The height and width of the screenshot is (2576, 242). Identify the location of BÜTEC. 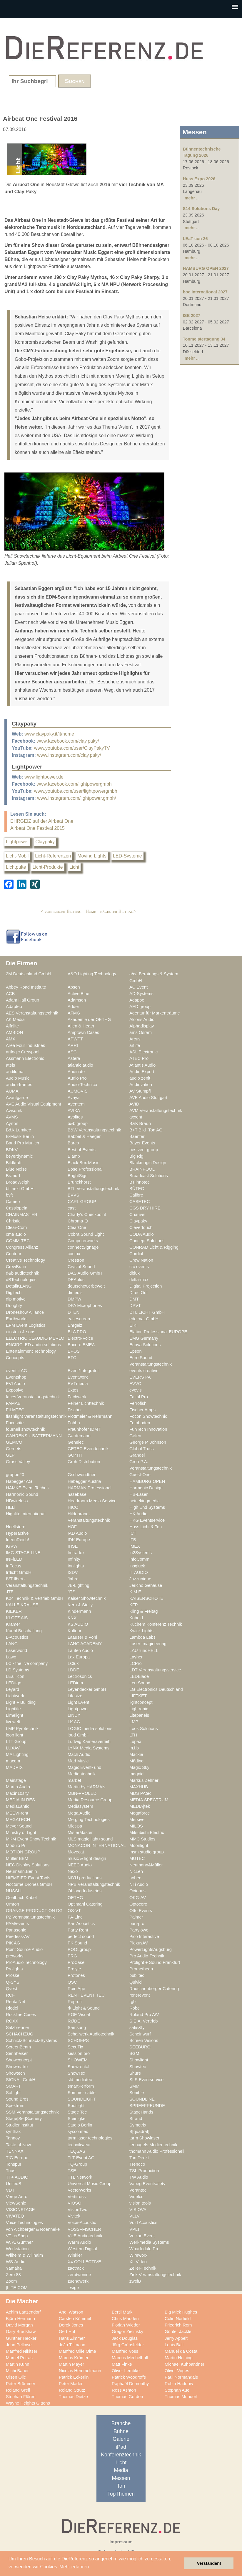
(136, 1188).